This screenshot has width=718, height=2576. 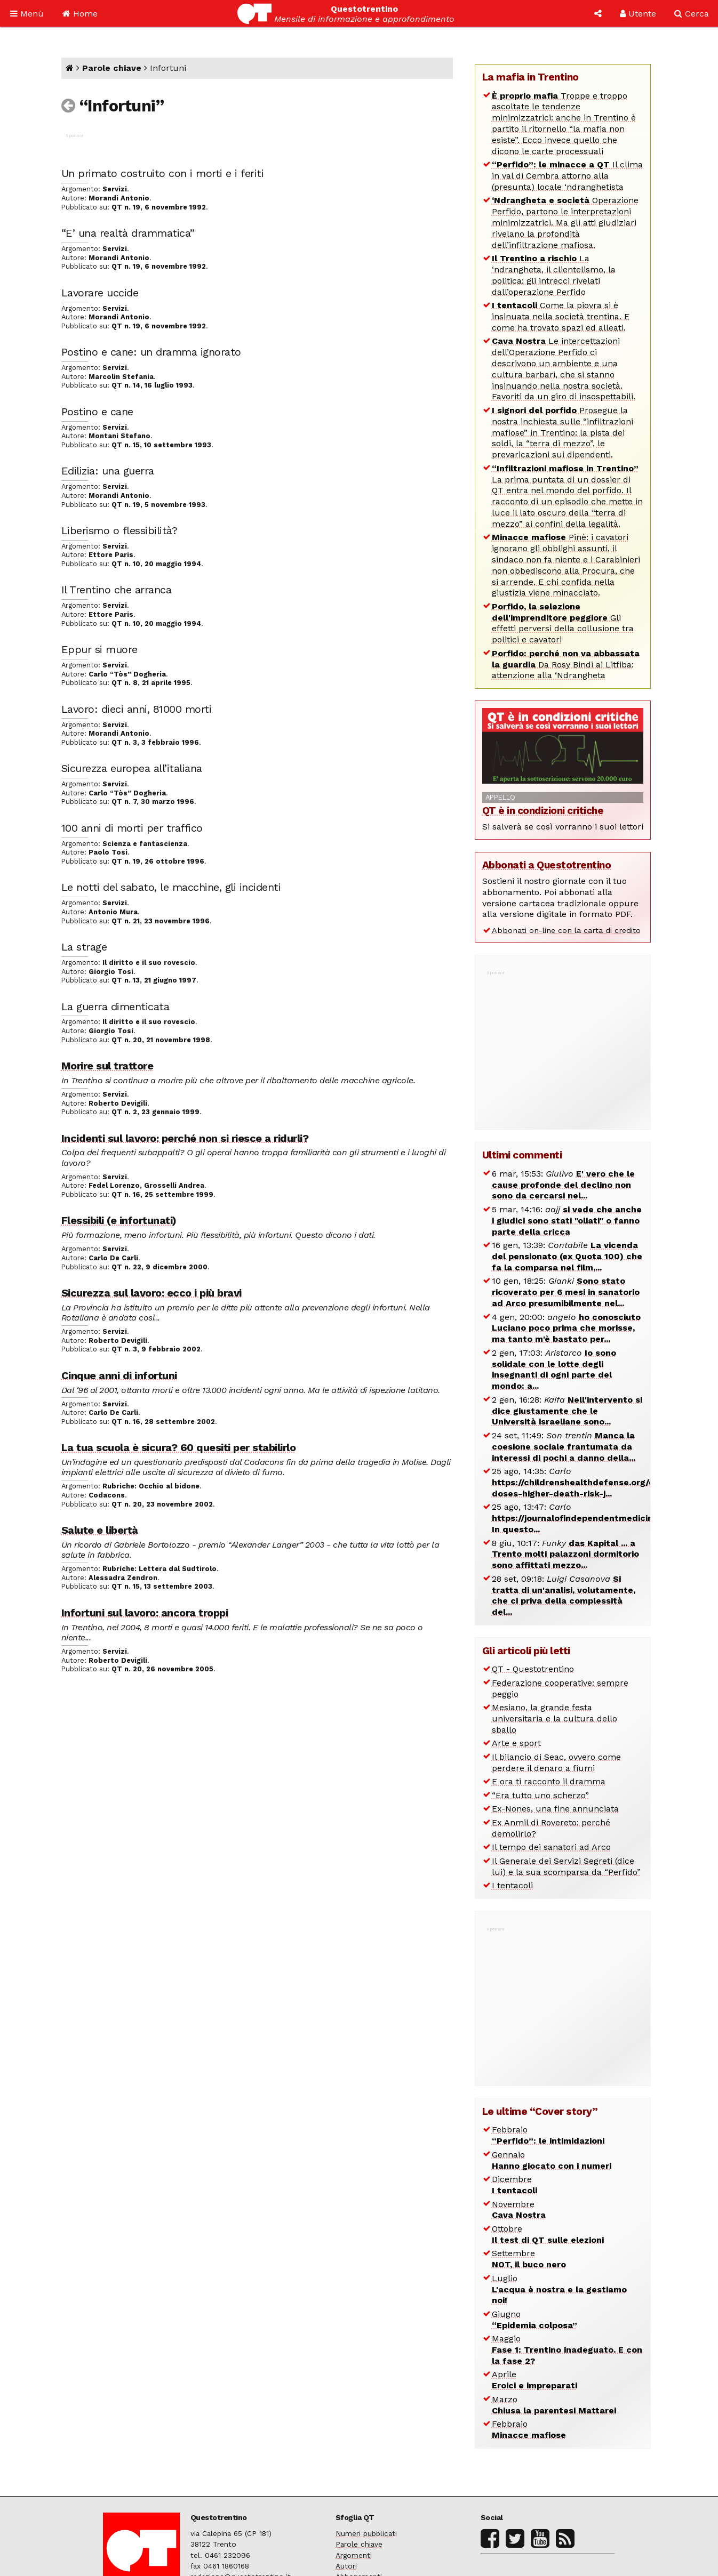 What do you see at coordinates (566, 664) in the screenshot?
I see `Da Rosy Bindi ai Litfiba: attenzione alla ‘Ndrangheta` at bounding box center [566, 664].